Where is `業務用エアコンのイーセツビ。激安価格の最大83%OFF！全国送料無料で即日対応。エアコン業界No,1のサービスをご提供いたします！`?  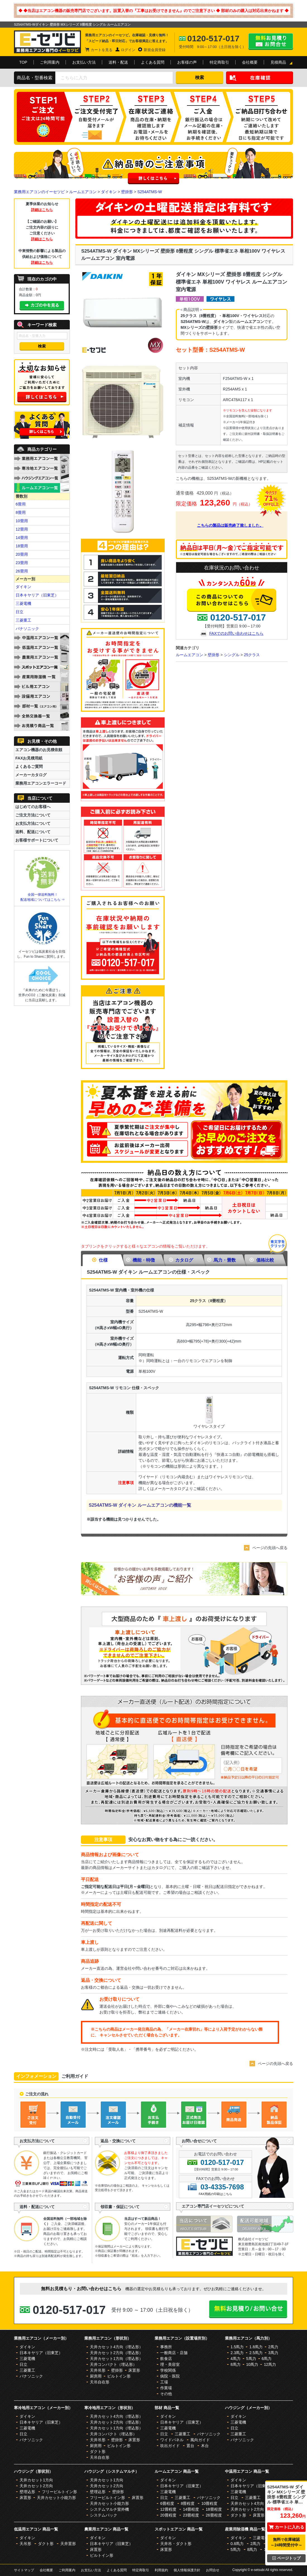 業務用エアコンのイーセツビ。激安価格の最大83%OFF！全国送料無料で即日対応。エアコン業界No,1のサービスをご提供いたします！ is located at coordinates (47, 41).